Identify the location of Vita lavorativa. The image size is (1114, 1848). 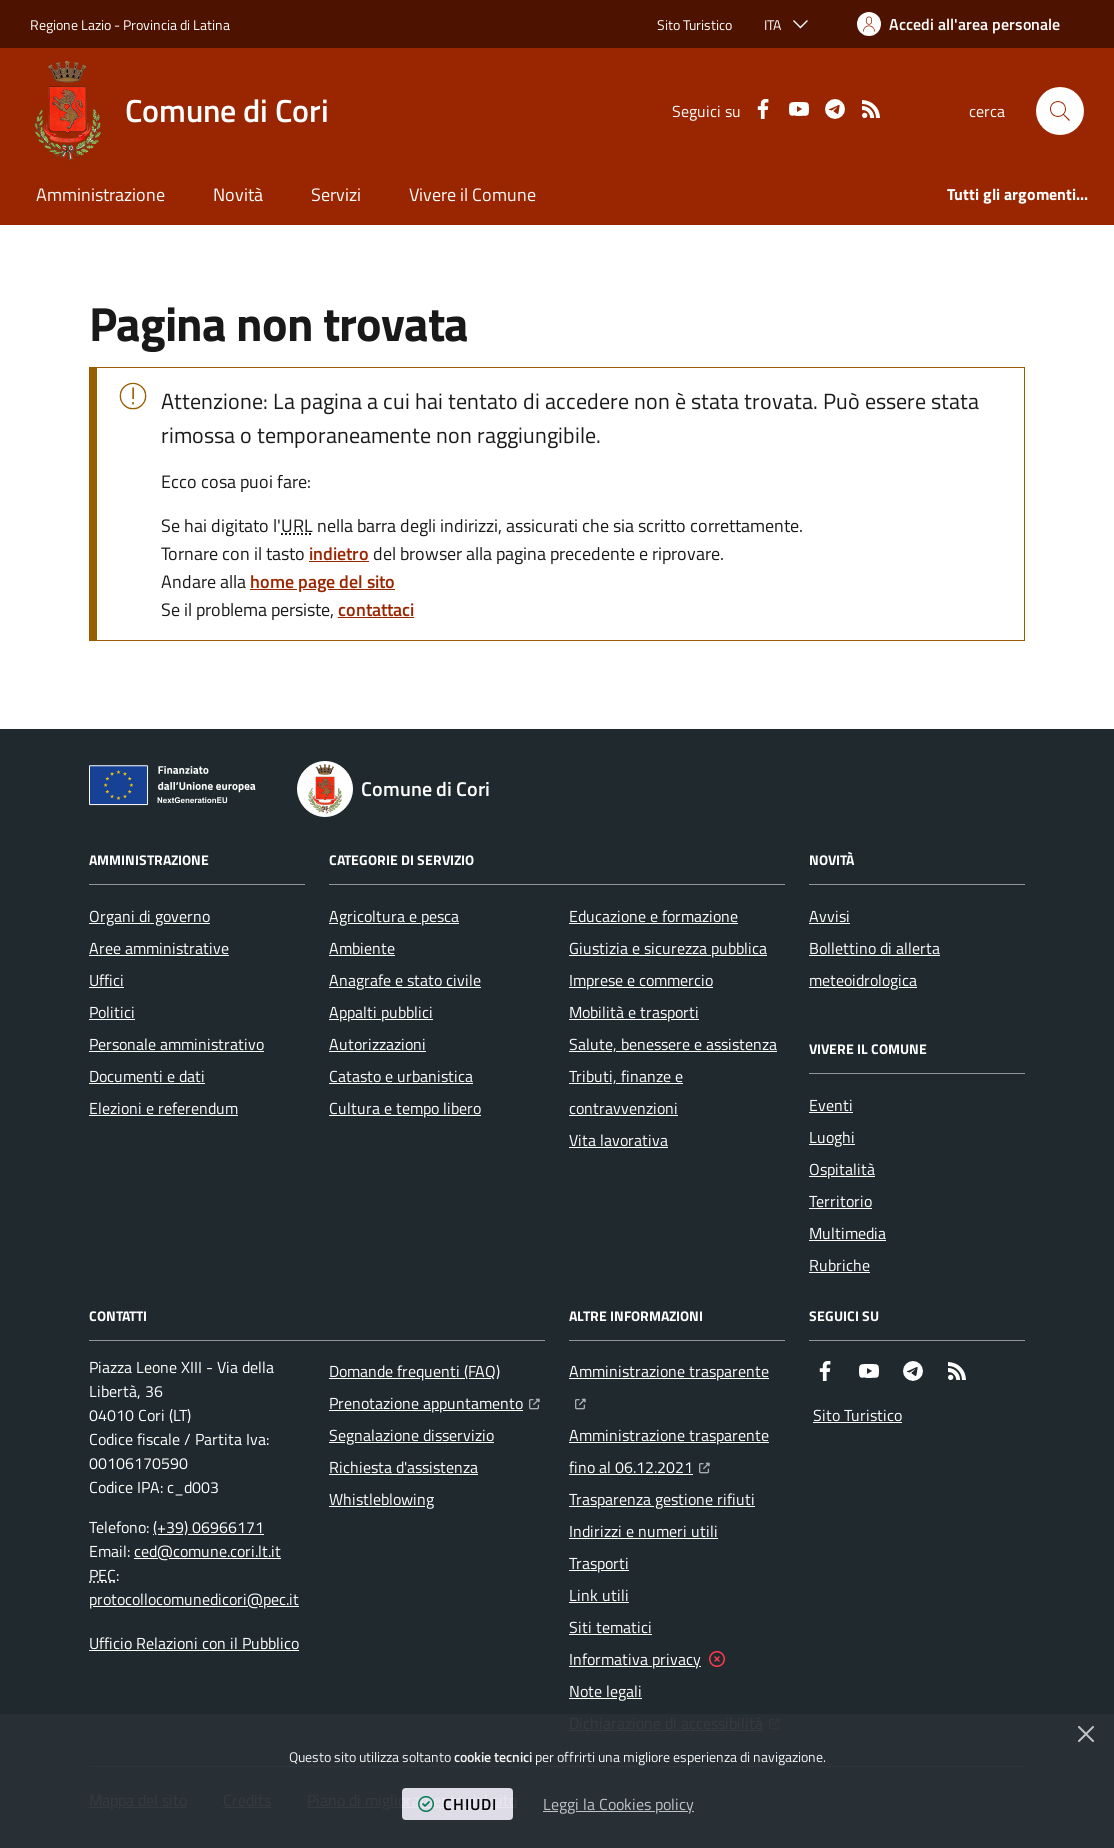
(618, 1140).